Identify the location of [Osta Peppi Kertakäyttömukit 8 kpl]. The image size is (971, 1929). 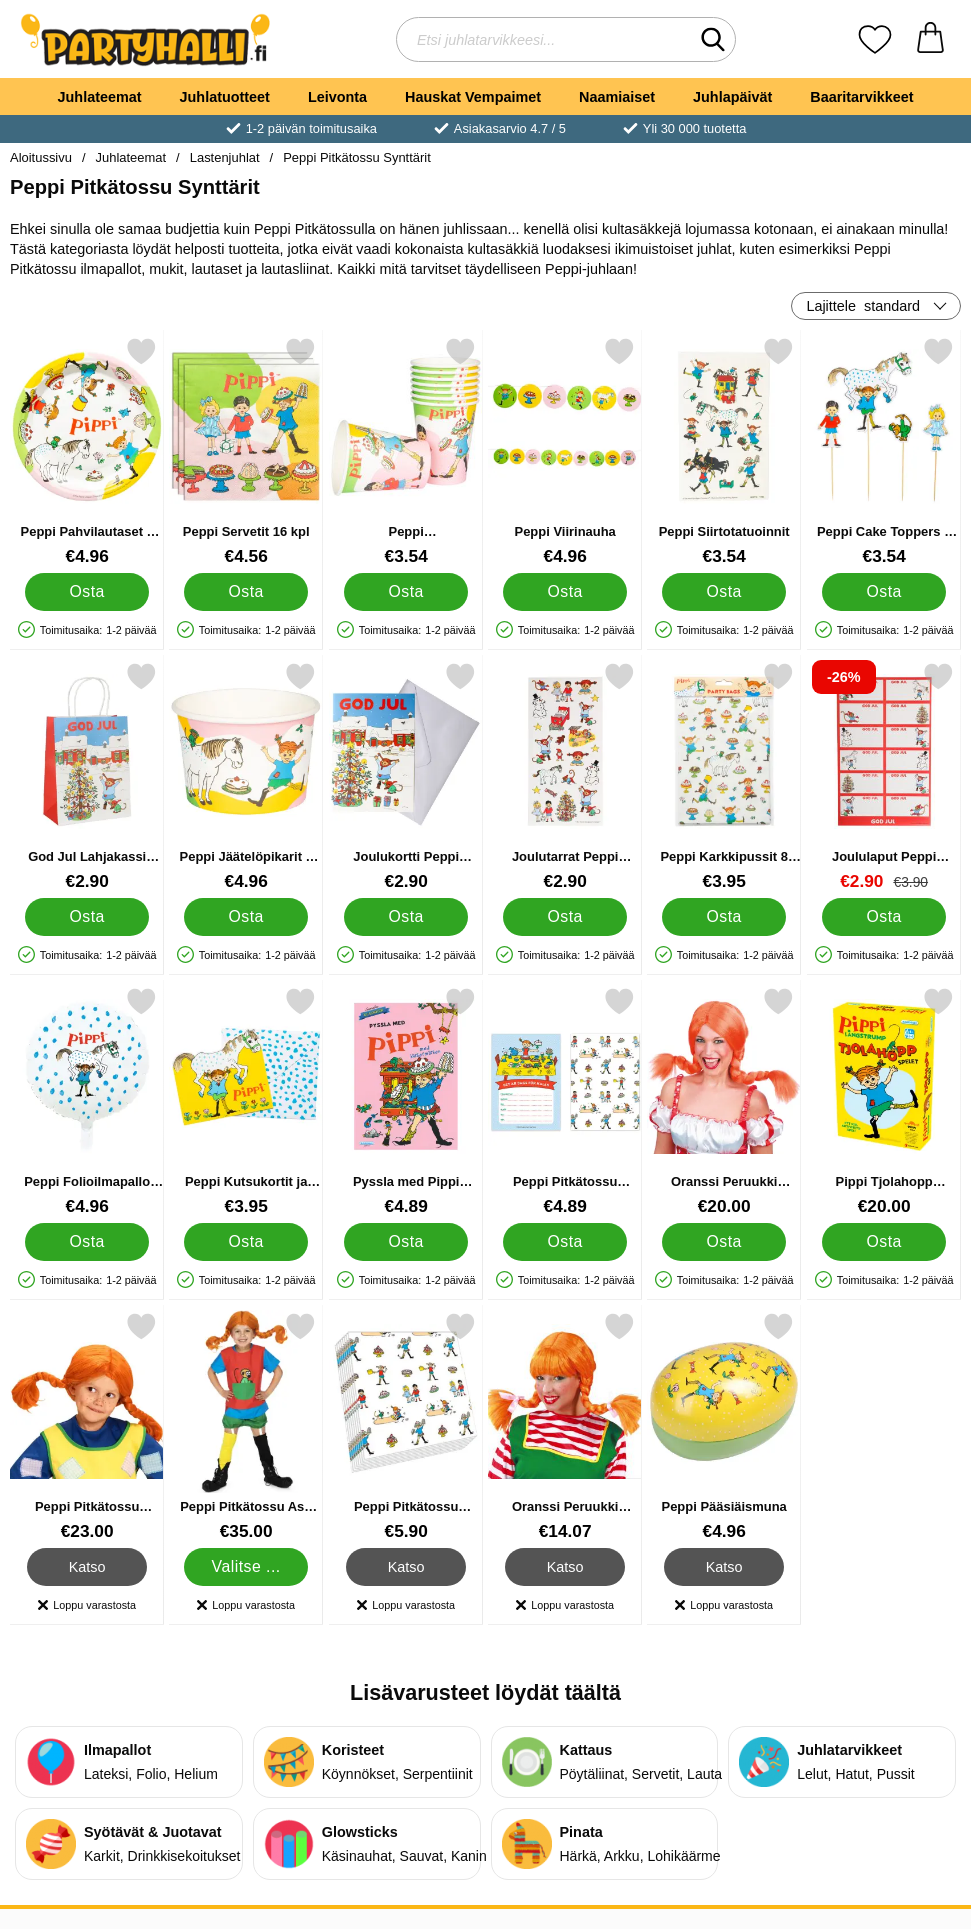
(405, 592).